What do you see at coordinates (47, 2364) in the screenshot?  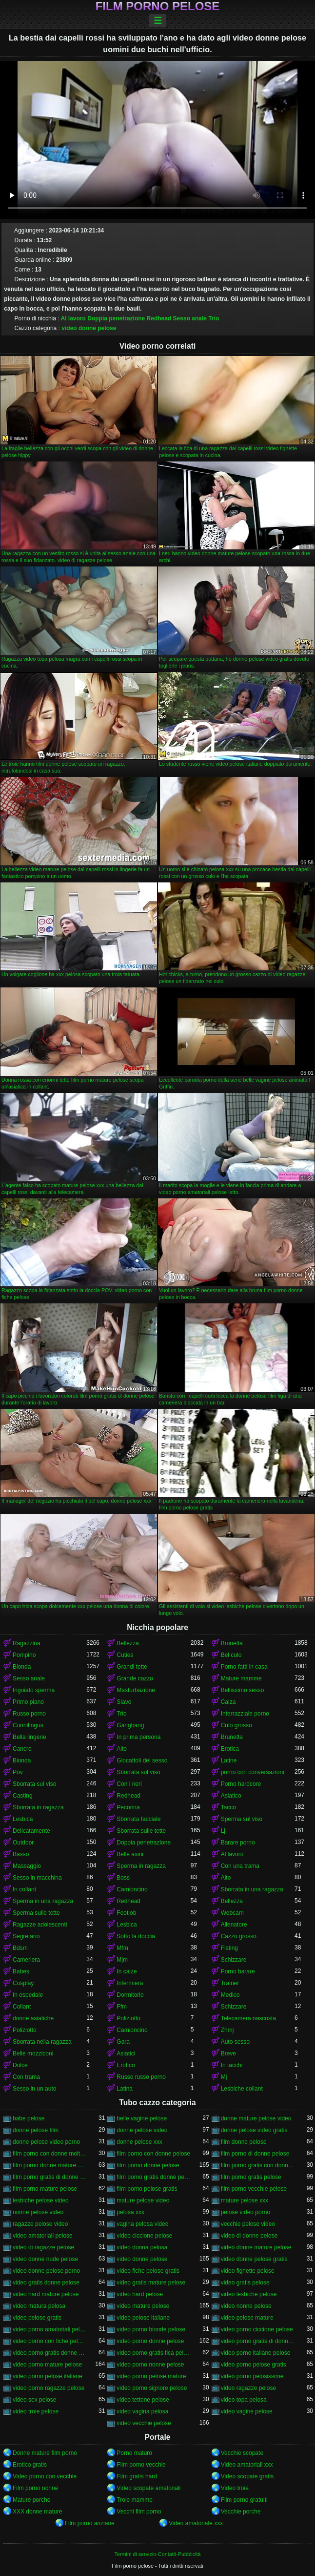 I see `video porno mature pelose` at bounding box center [47, 2364].